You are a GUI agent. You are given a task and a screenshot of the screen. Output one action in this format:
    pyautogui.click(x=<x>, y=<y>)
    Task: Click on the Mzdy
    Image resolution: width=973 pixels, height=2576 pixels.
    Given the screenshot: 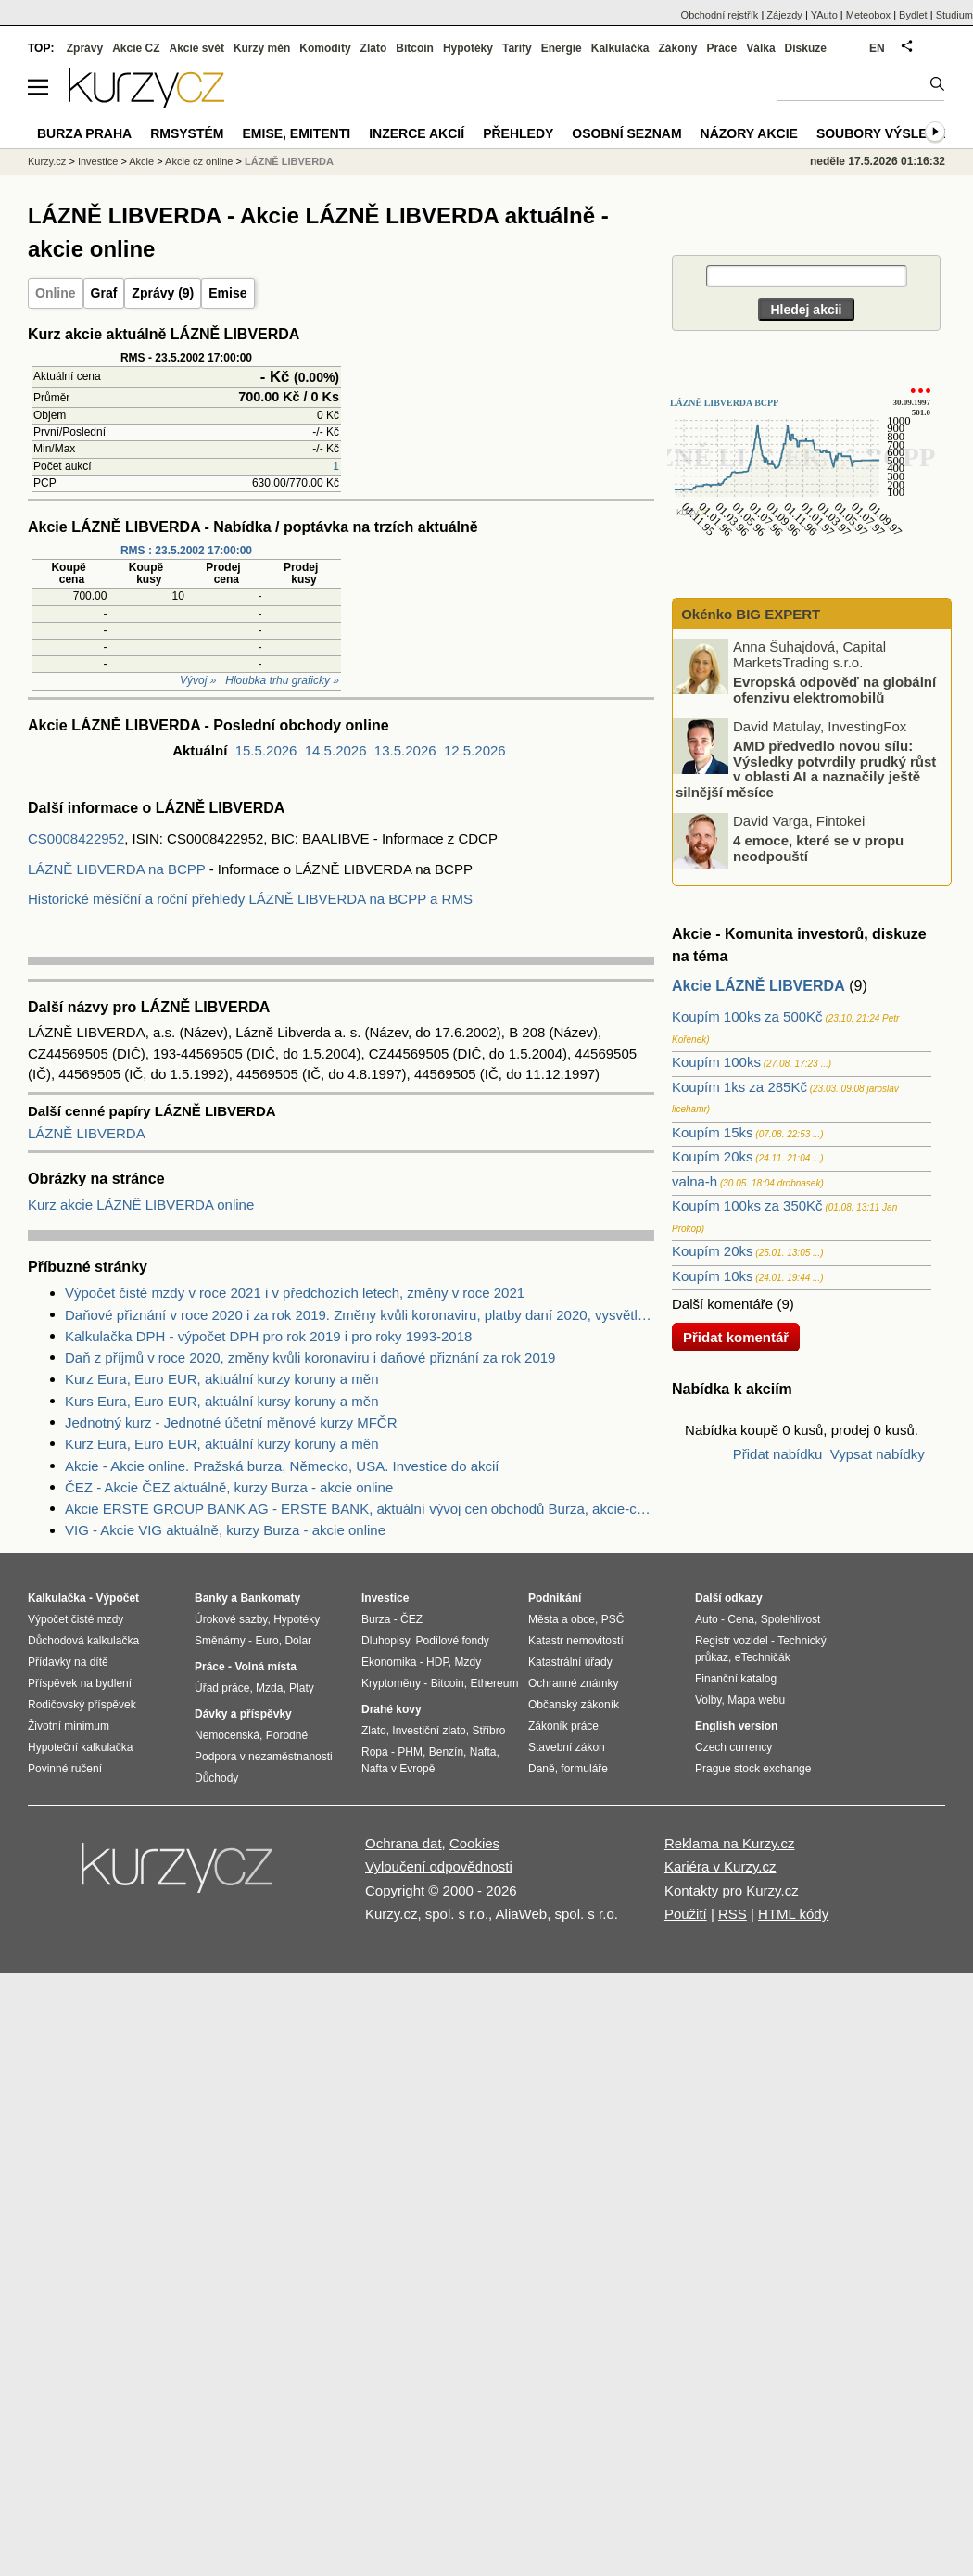 What is the action you would take?
    pyautogui.click(x=468, y=1662)
    